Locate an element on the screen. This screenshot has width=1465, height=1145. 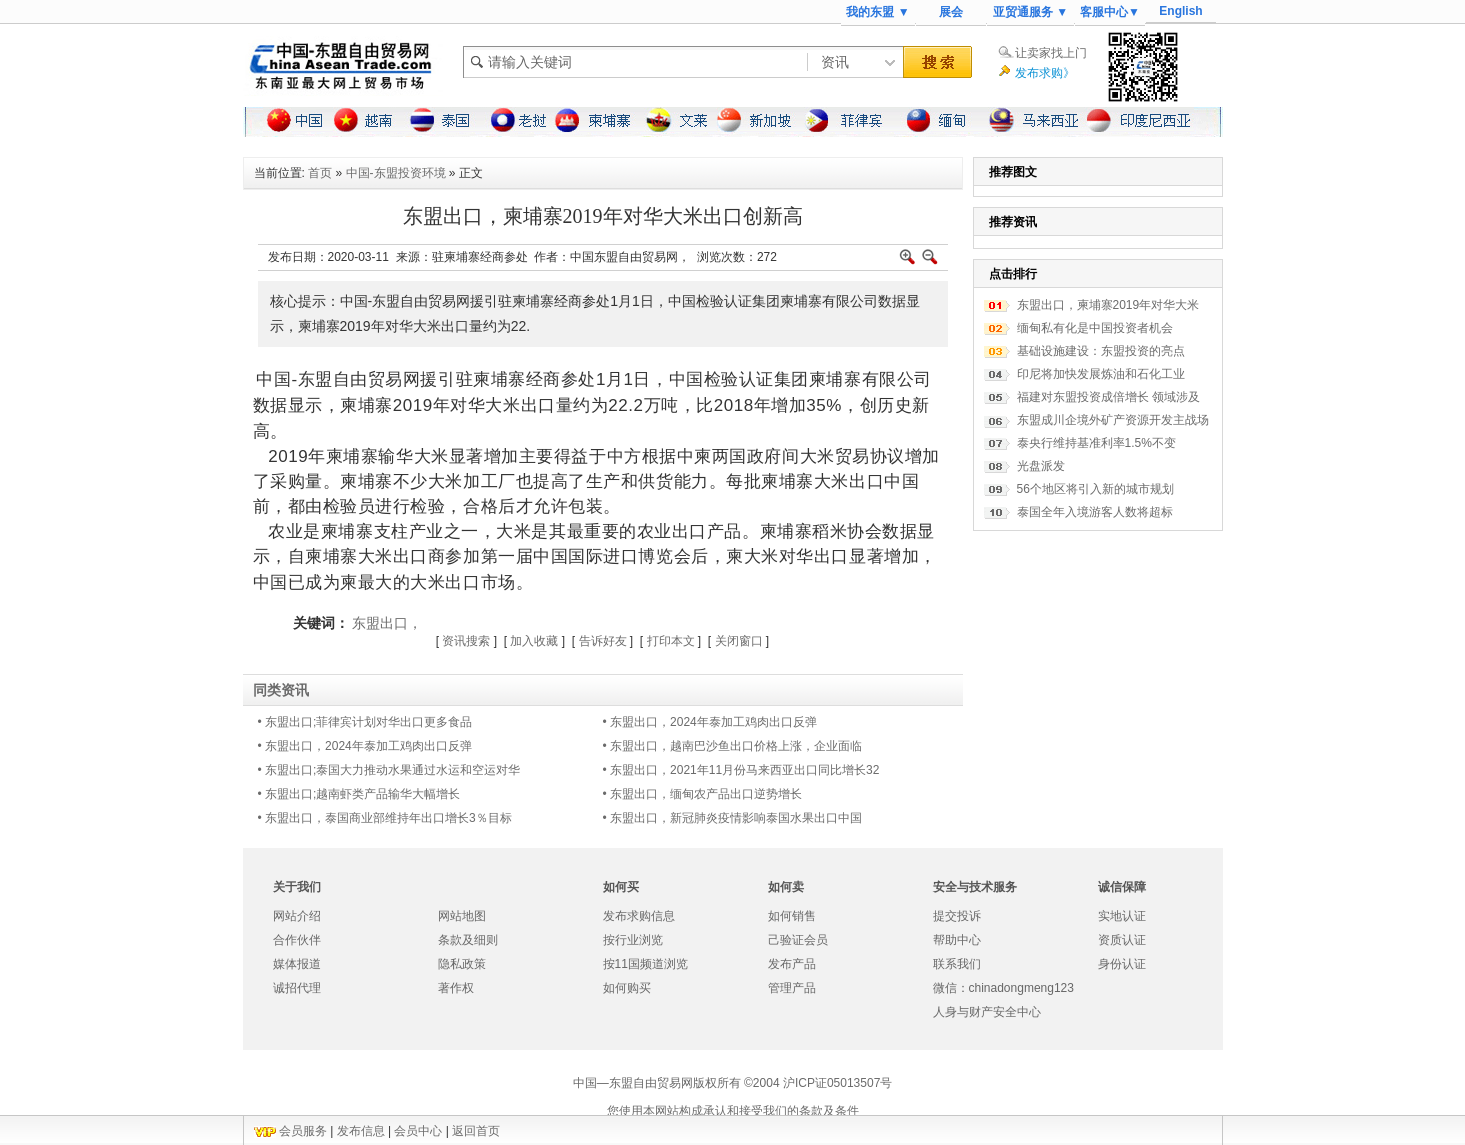
实地认证 is located at coordinates (1122, 916).